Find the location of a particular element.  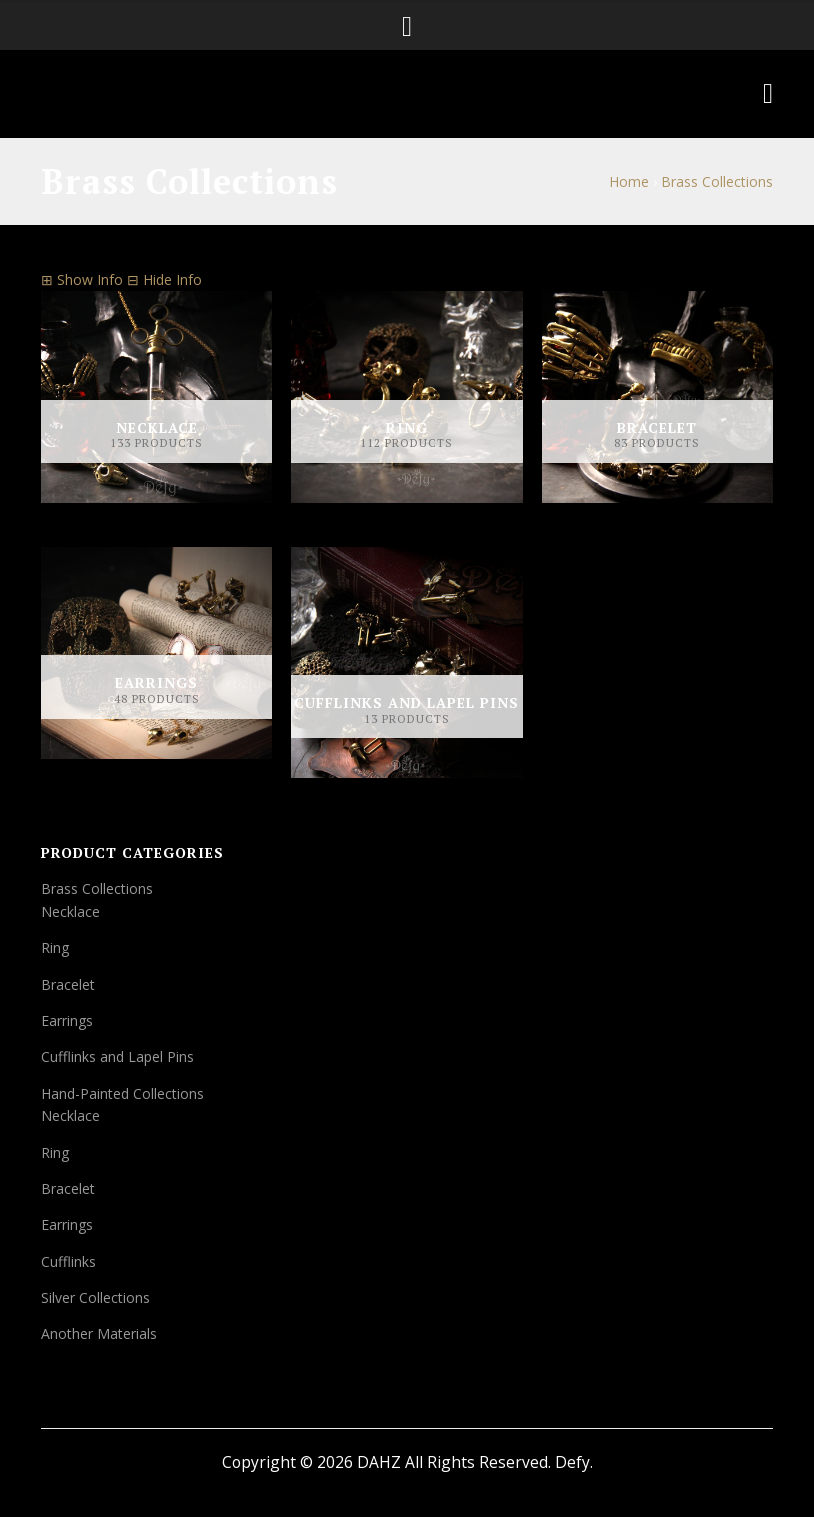

Hand-Painted Collections is located at coordinates (122, 1093).